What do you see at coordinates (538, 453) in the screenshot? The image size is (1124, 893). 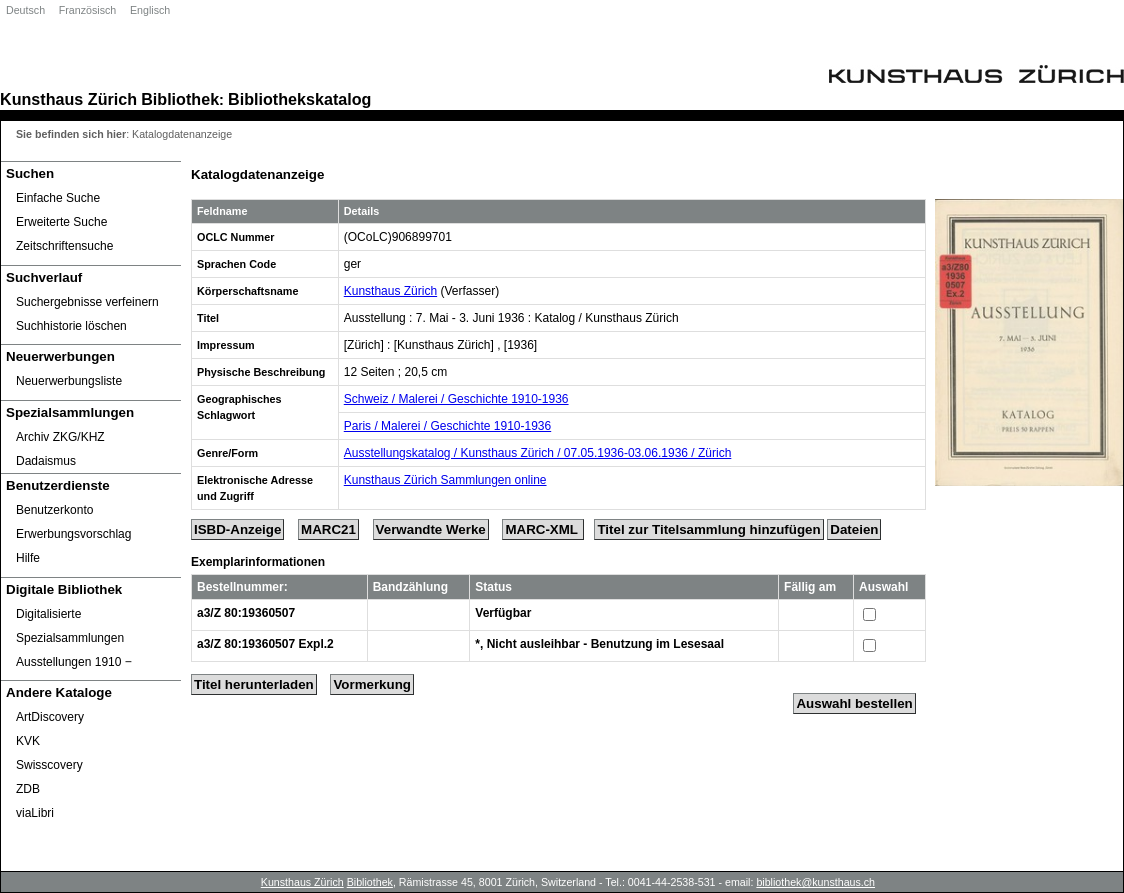 I see `Ausstellungskatalog / Kunsthaus Zürich / 07.05.1936-03.06.1936 / Zürich` at bounding box center [538, 453].